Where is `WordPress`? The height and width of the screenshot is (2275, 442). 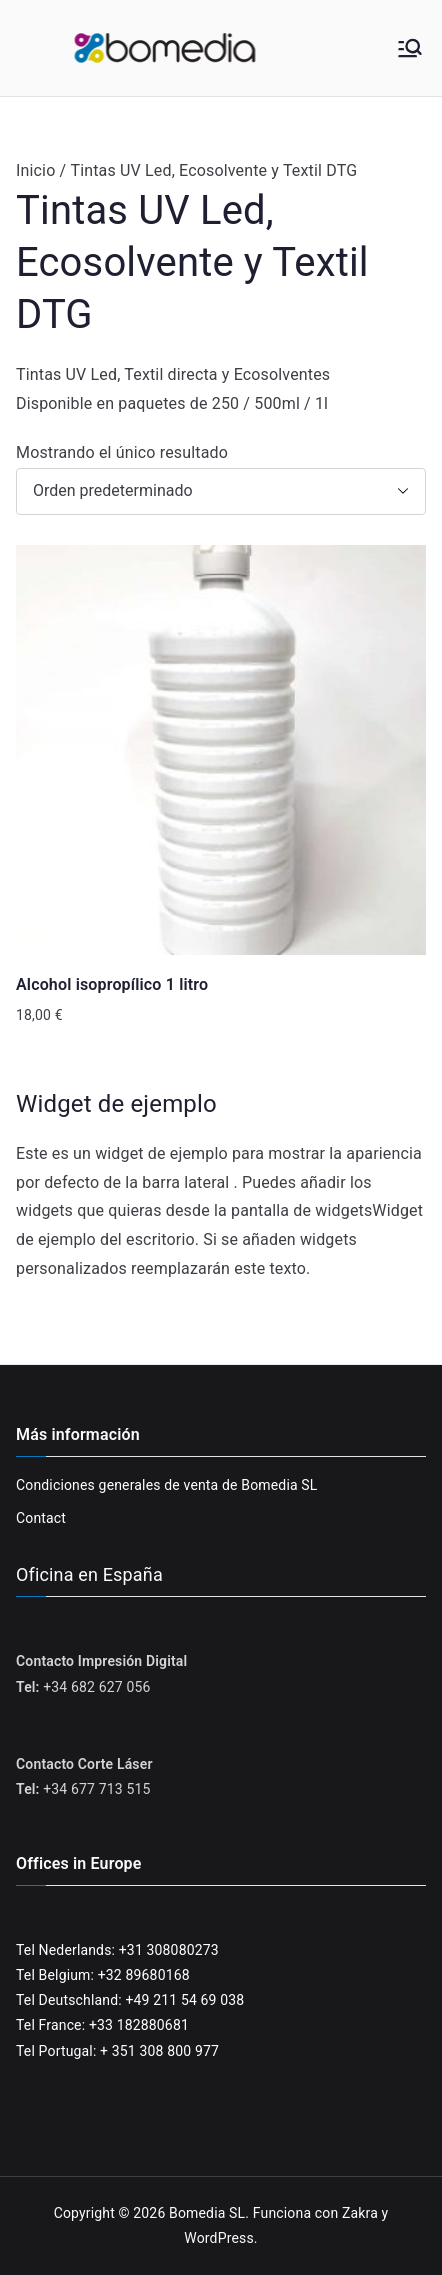 WordPress is located at coordinates (218, 2238).